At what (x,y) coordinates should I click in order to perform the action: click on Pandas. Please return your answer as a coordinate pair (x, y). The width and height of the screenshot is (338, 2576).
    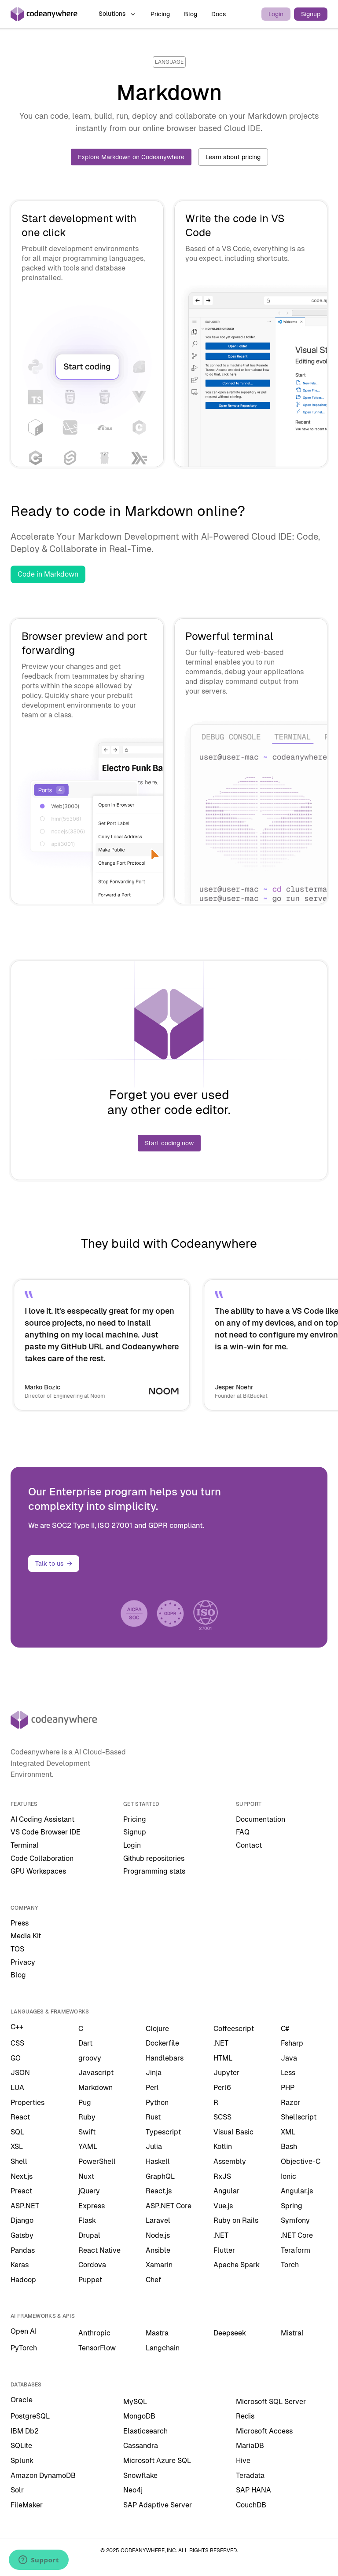
    Looking at the image, I should click on (23, 2250).